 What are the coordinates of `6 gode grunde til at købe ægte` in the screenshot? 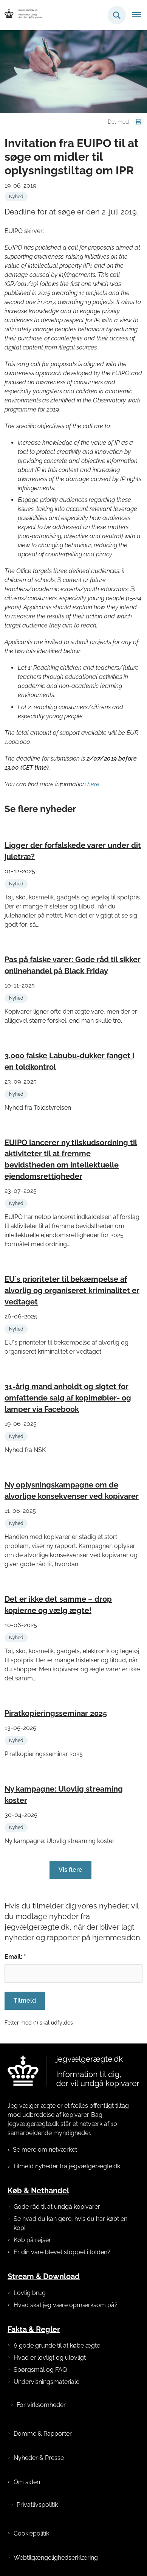 It's located at (57, 2345).